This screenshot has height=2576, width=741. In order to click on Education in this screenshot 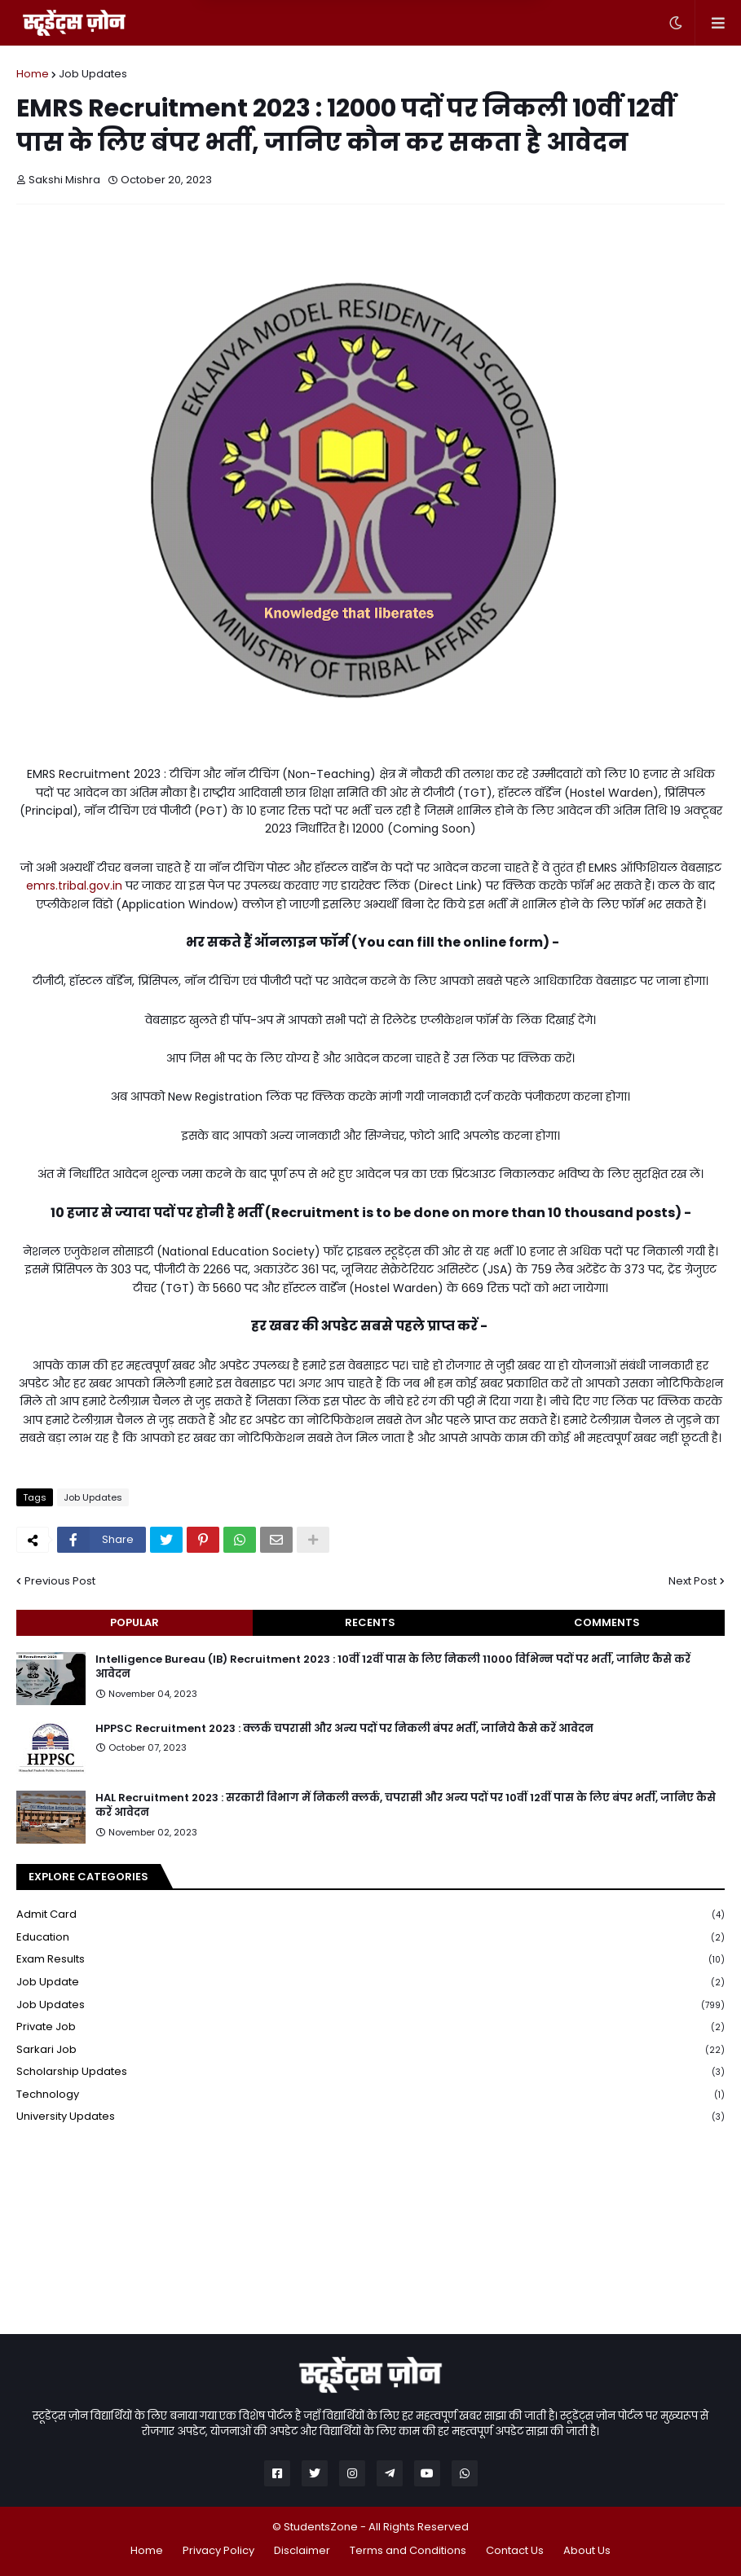, I will do `click(370, 1937)`.